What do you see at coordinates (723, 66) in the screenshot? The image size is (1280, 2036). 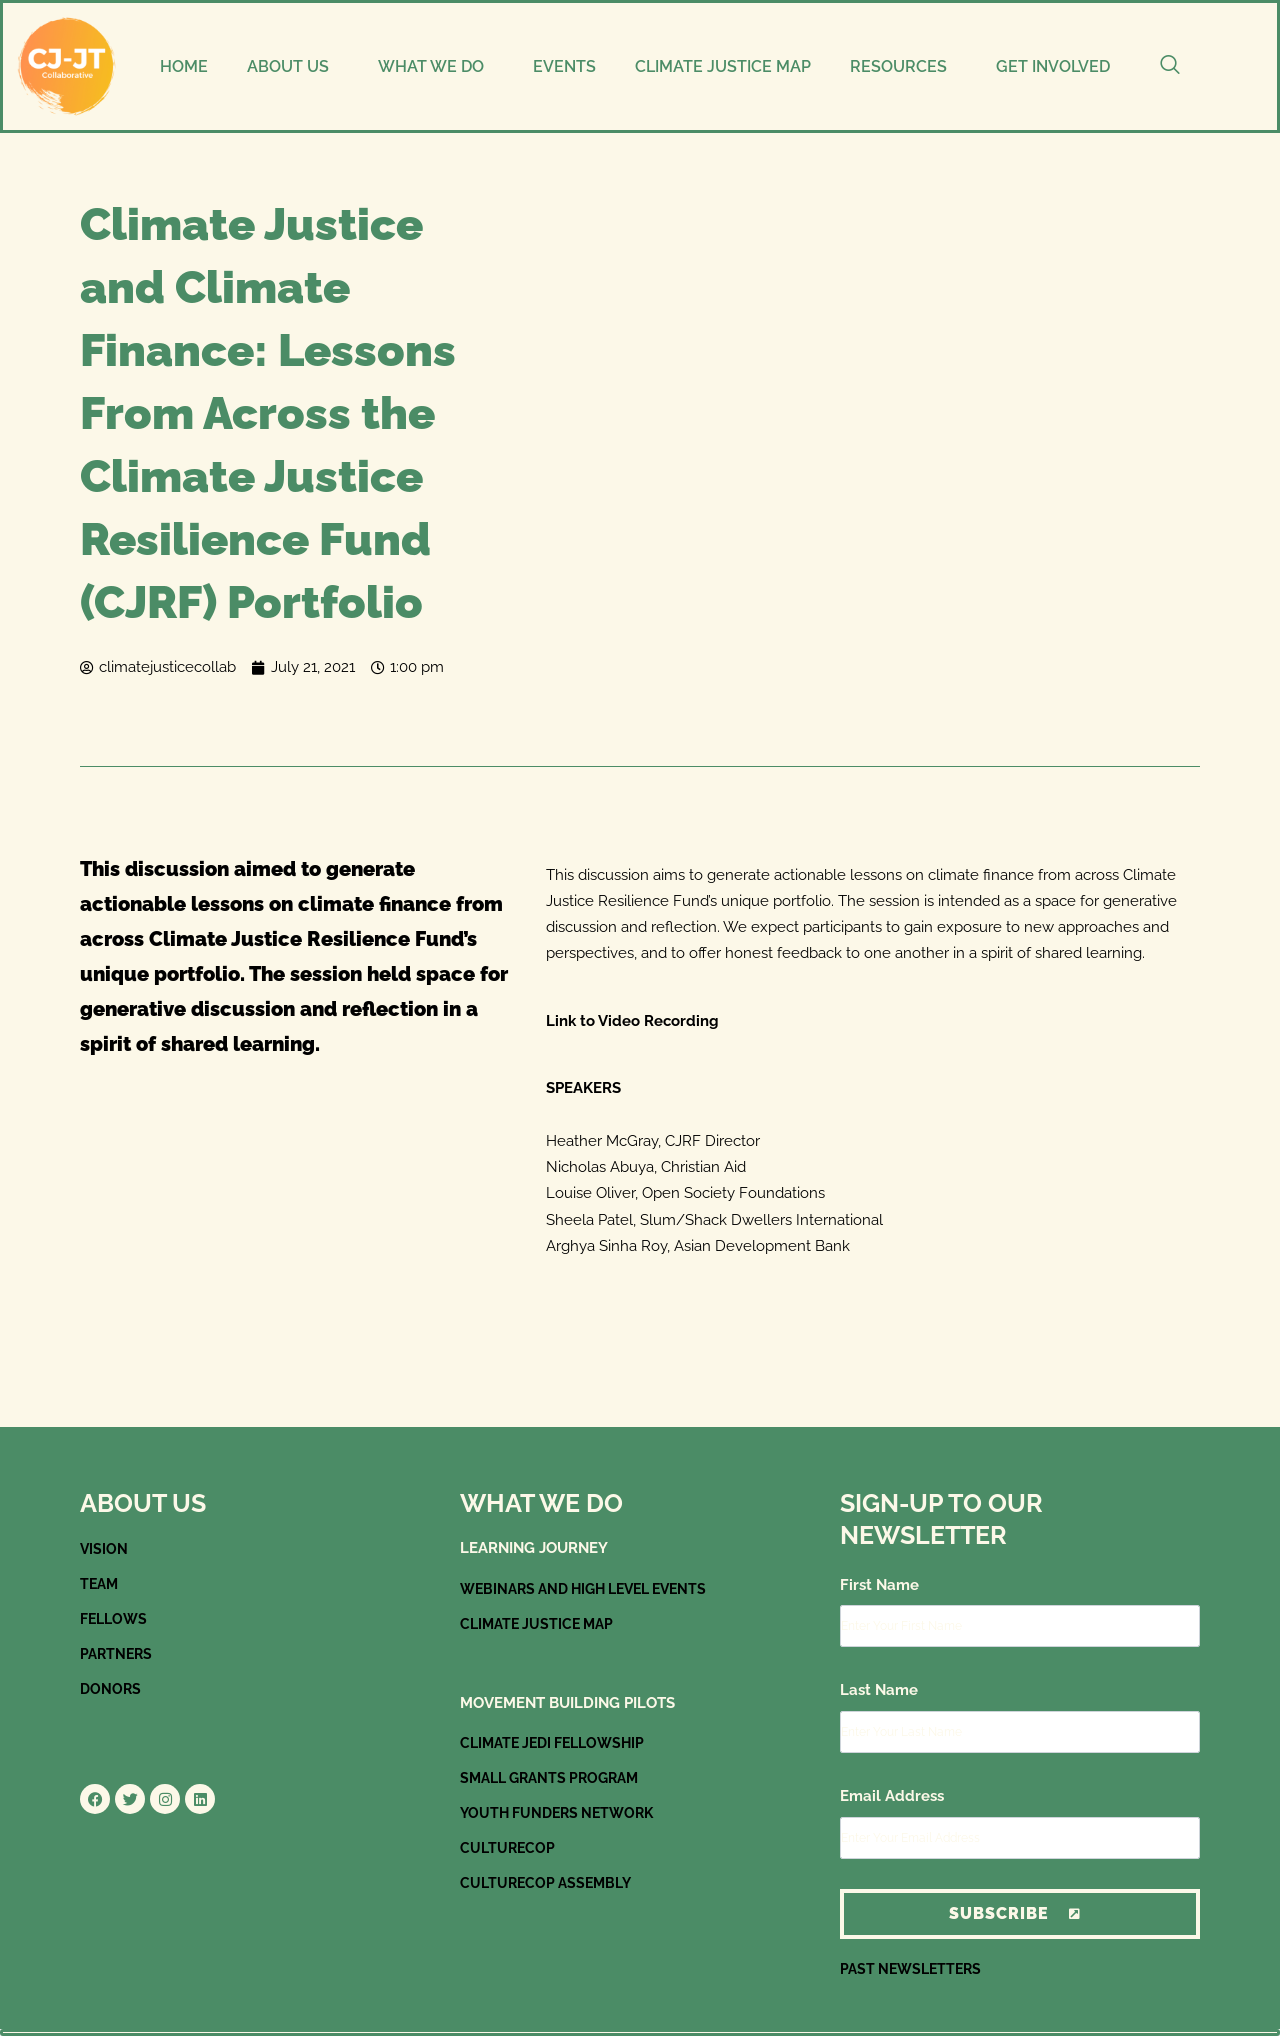 I see `CLIMATE JUSTICE MAP` at bounding box center [723, 66].